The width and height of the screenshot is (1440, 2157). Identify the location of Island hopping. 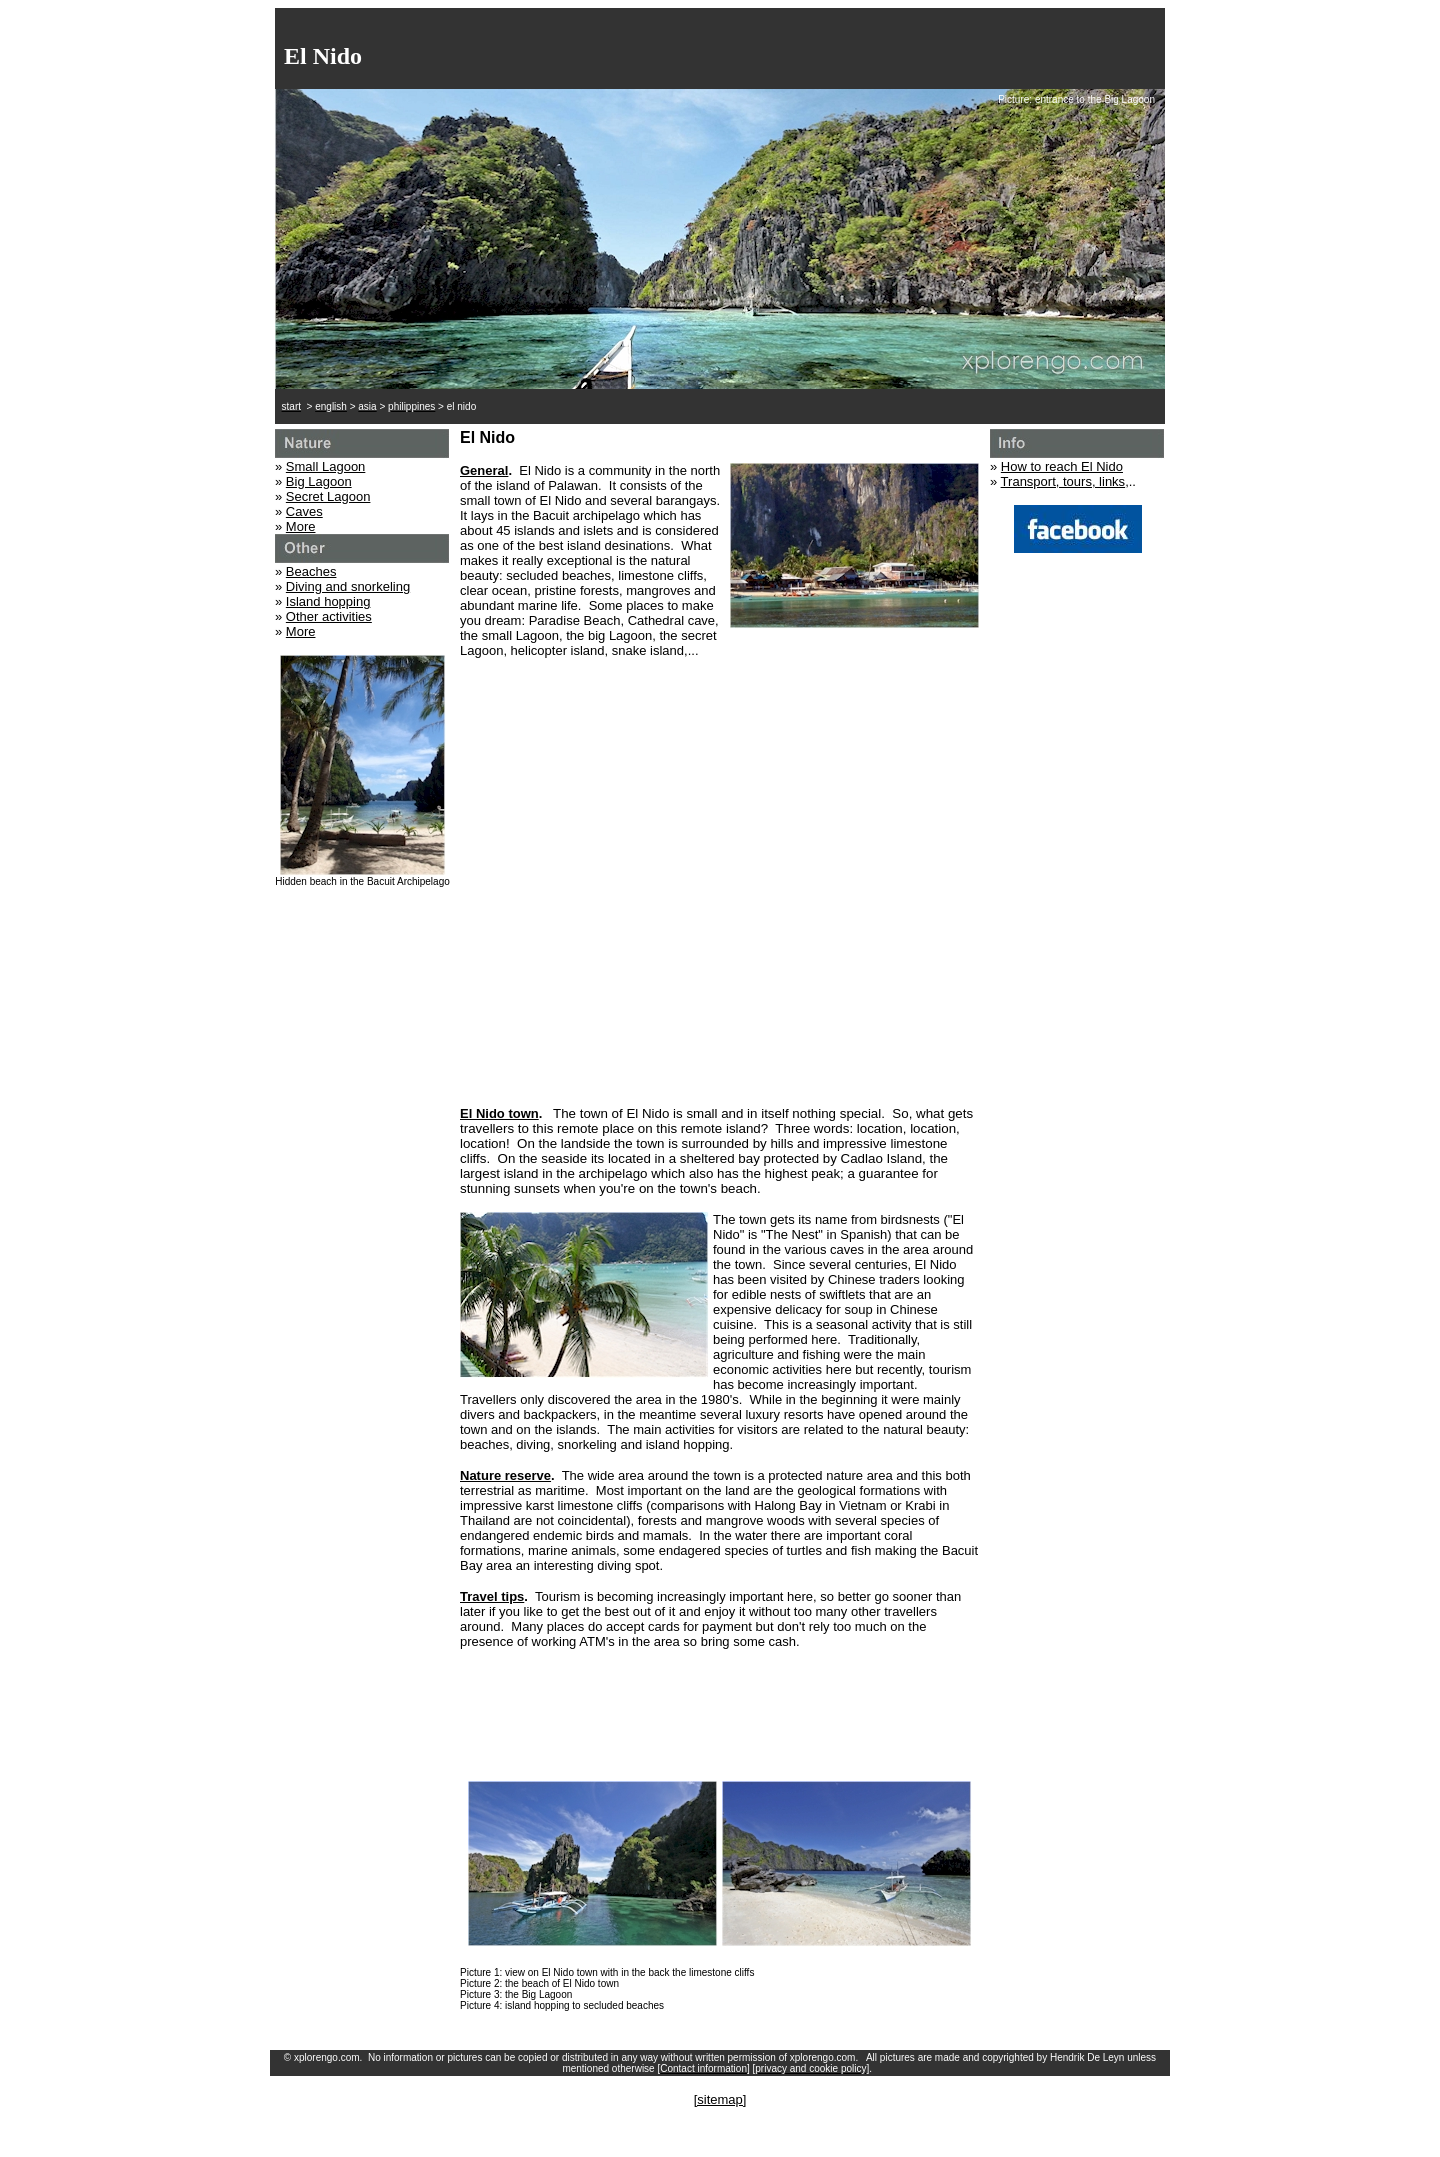
(328, 601).